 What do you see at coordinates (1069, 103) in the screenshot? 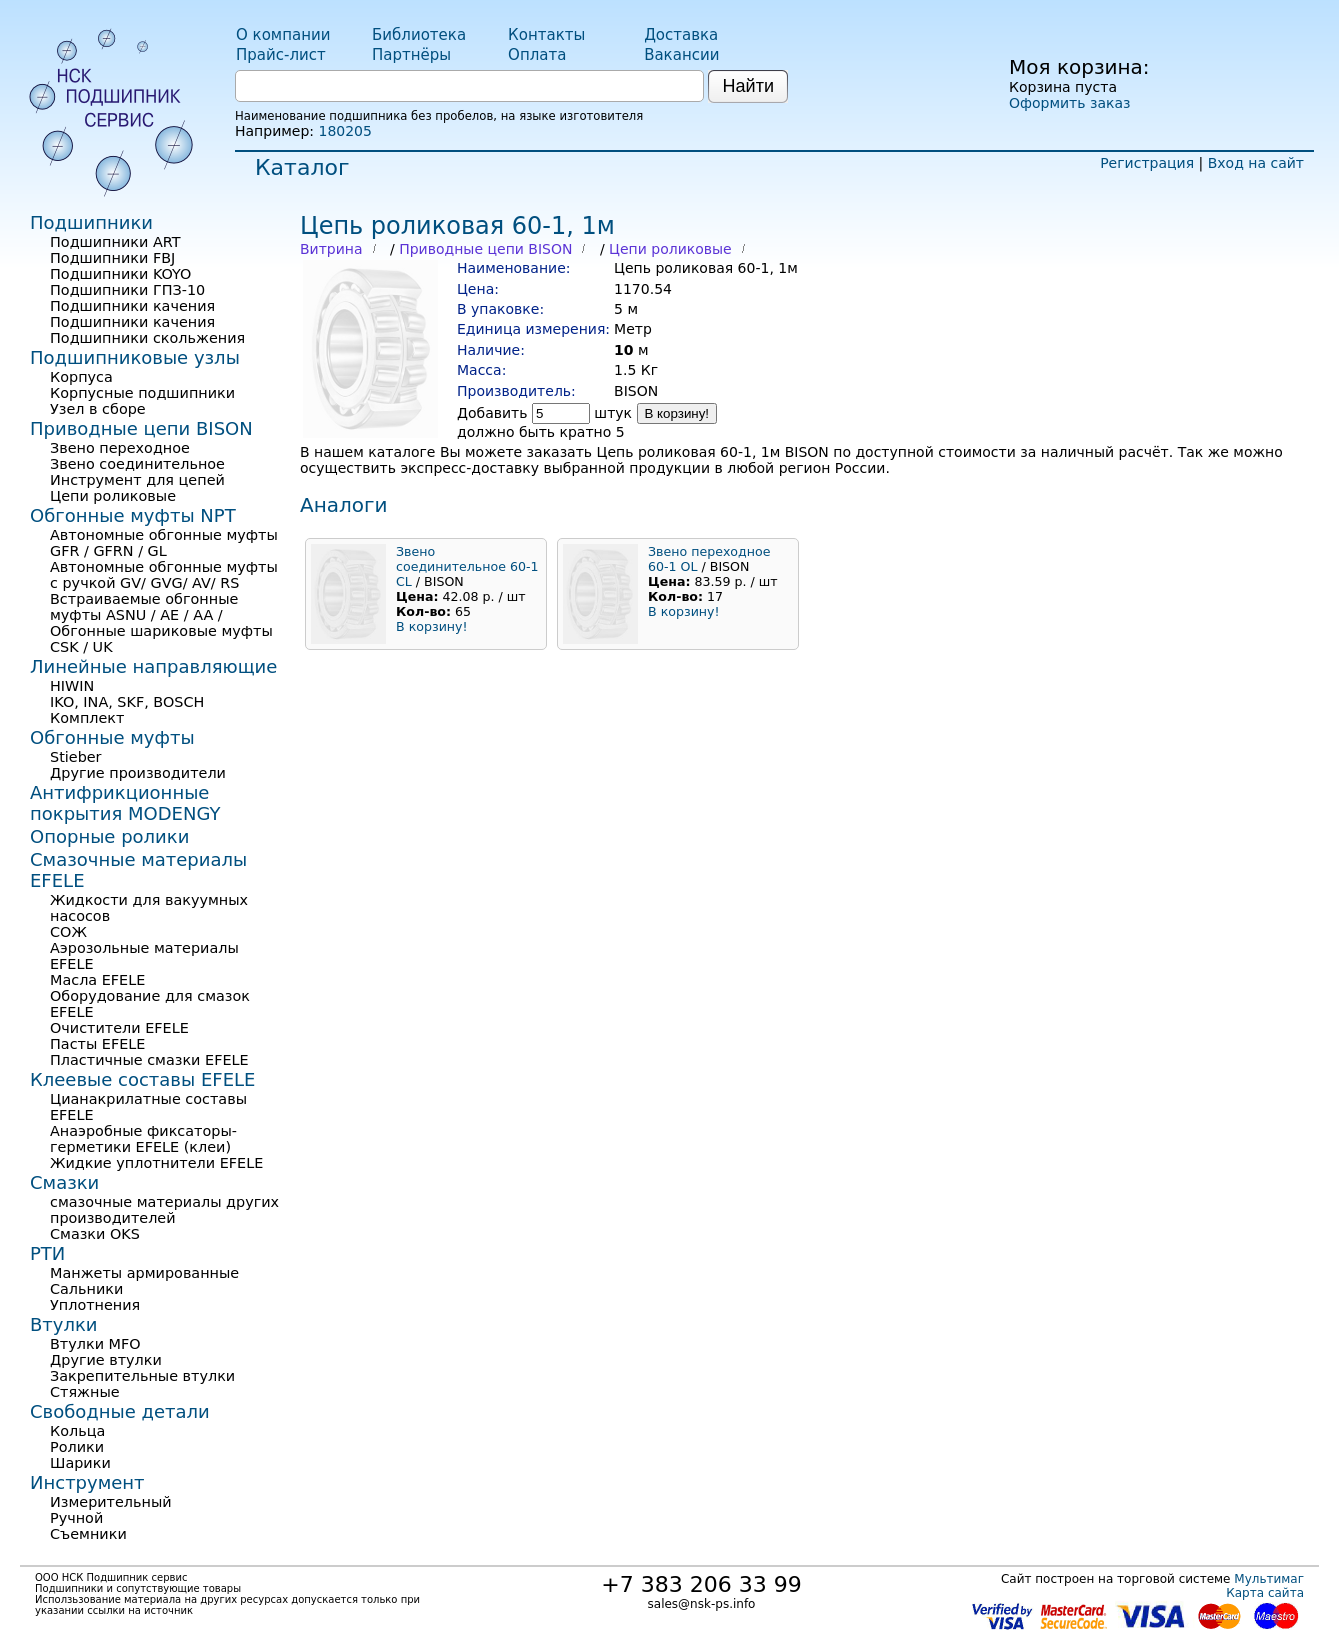
I see `Оформить заказ` at bounding box center [1069, 103].